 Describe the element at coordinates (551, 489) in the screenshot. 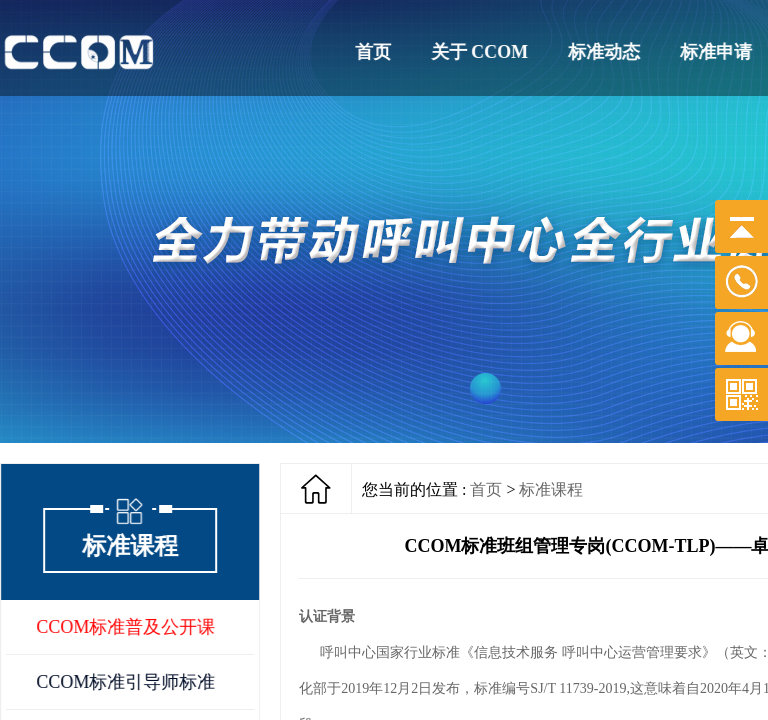

I see `标准课程` at that location.